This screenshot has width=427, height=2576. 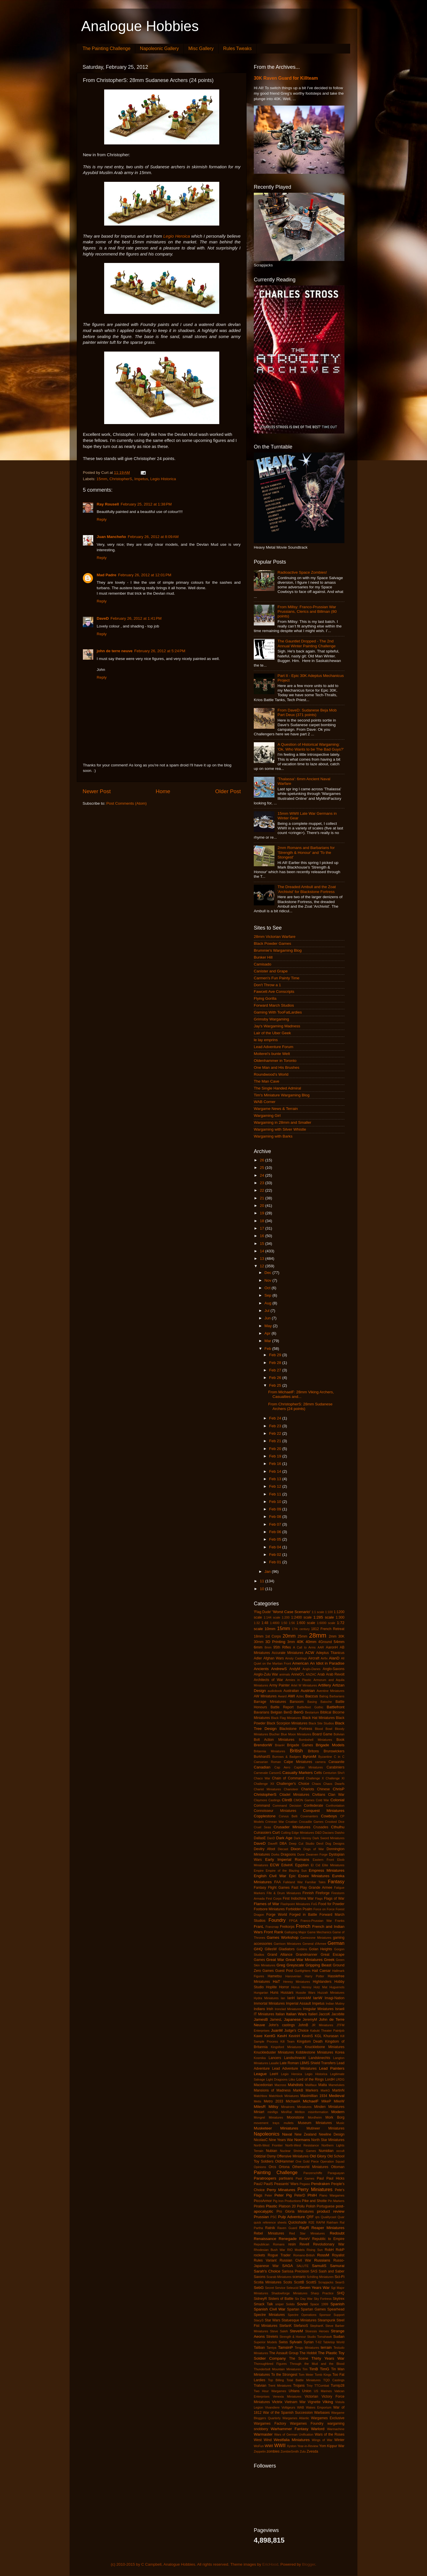 I want to click on Golan Heights, so click(x=320, y=1949).